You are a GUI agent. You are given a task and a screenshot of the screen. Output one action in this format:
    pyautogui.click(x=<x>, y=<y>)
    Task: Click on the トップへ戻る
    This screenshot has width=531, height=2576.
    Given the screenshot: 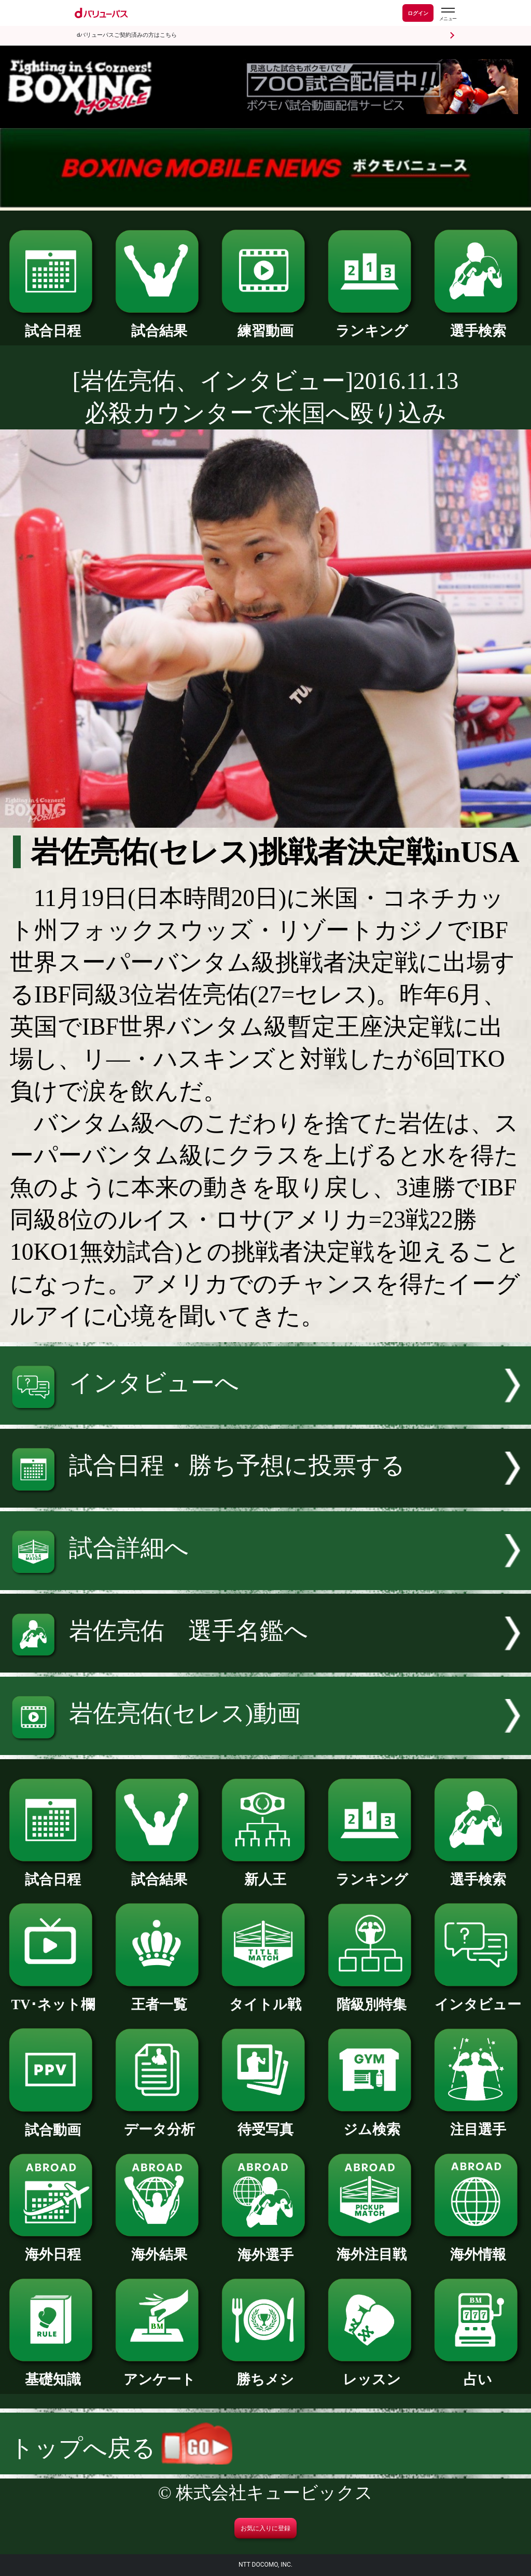 What is the action you would take?
    pyautogui.click(x=121, y=2448)
    